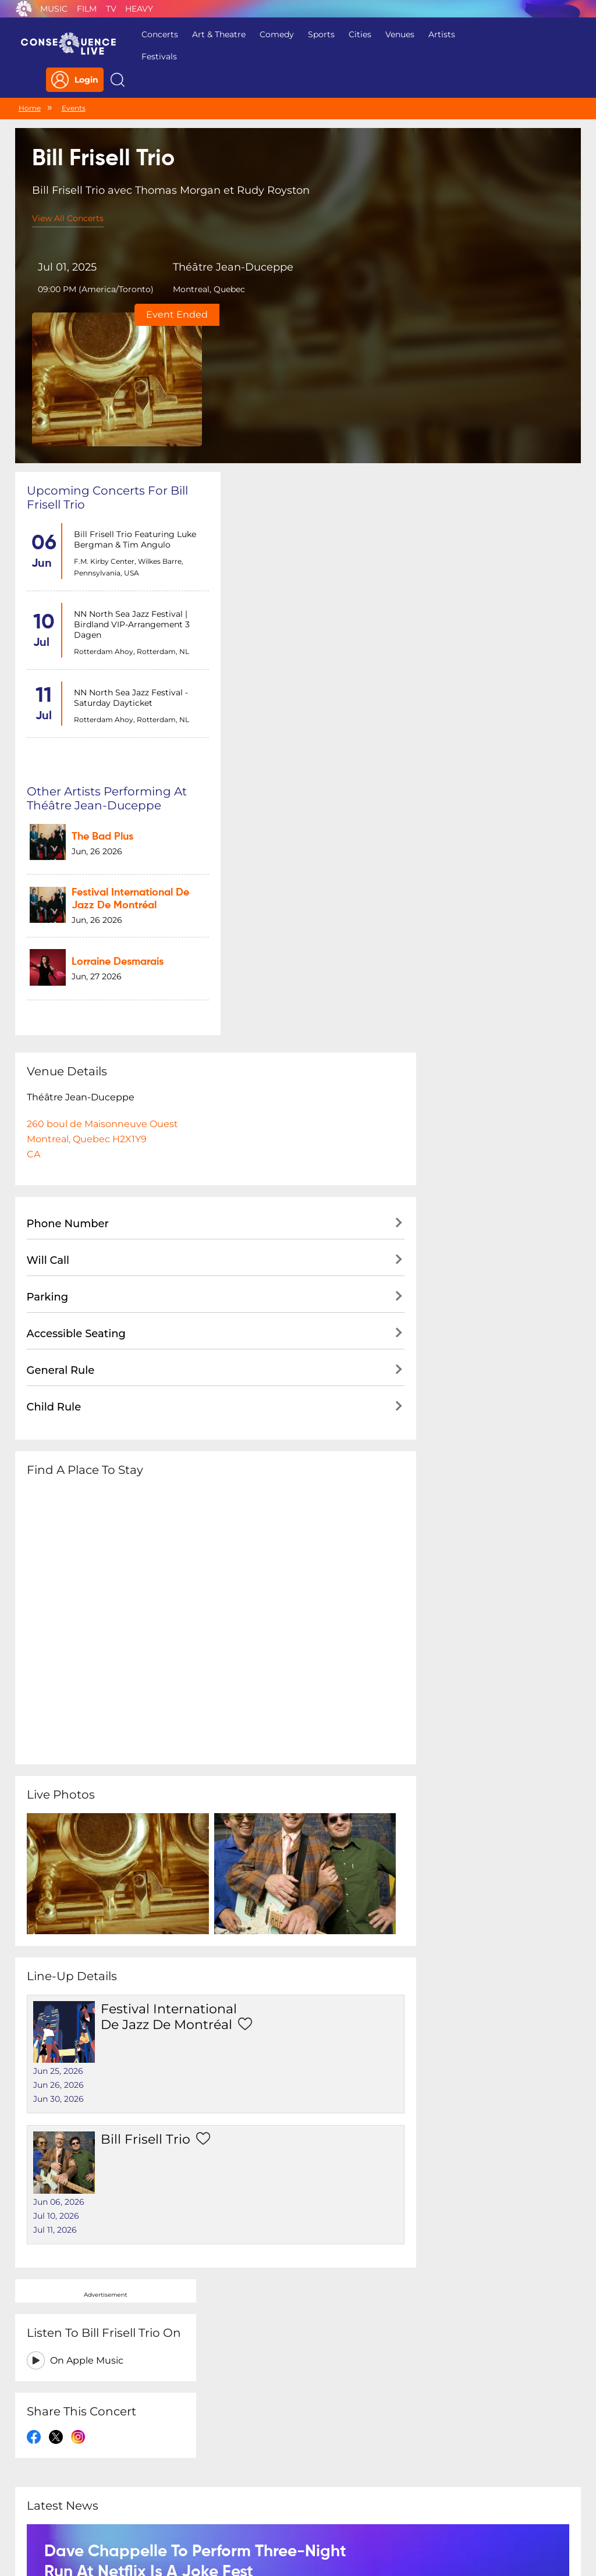  Describe the element at coordinates (259, 1674) in the screenshot. I see `Jun 06, 2026` at that location.